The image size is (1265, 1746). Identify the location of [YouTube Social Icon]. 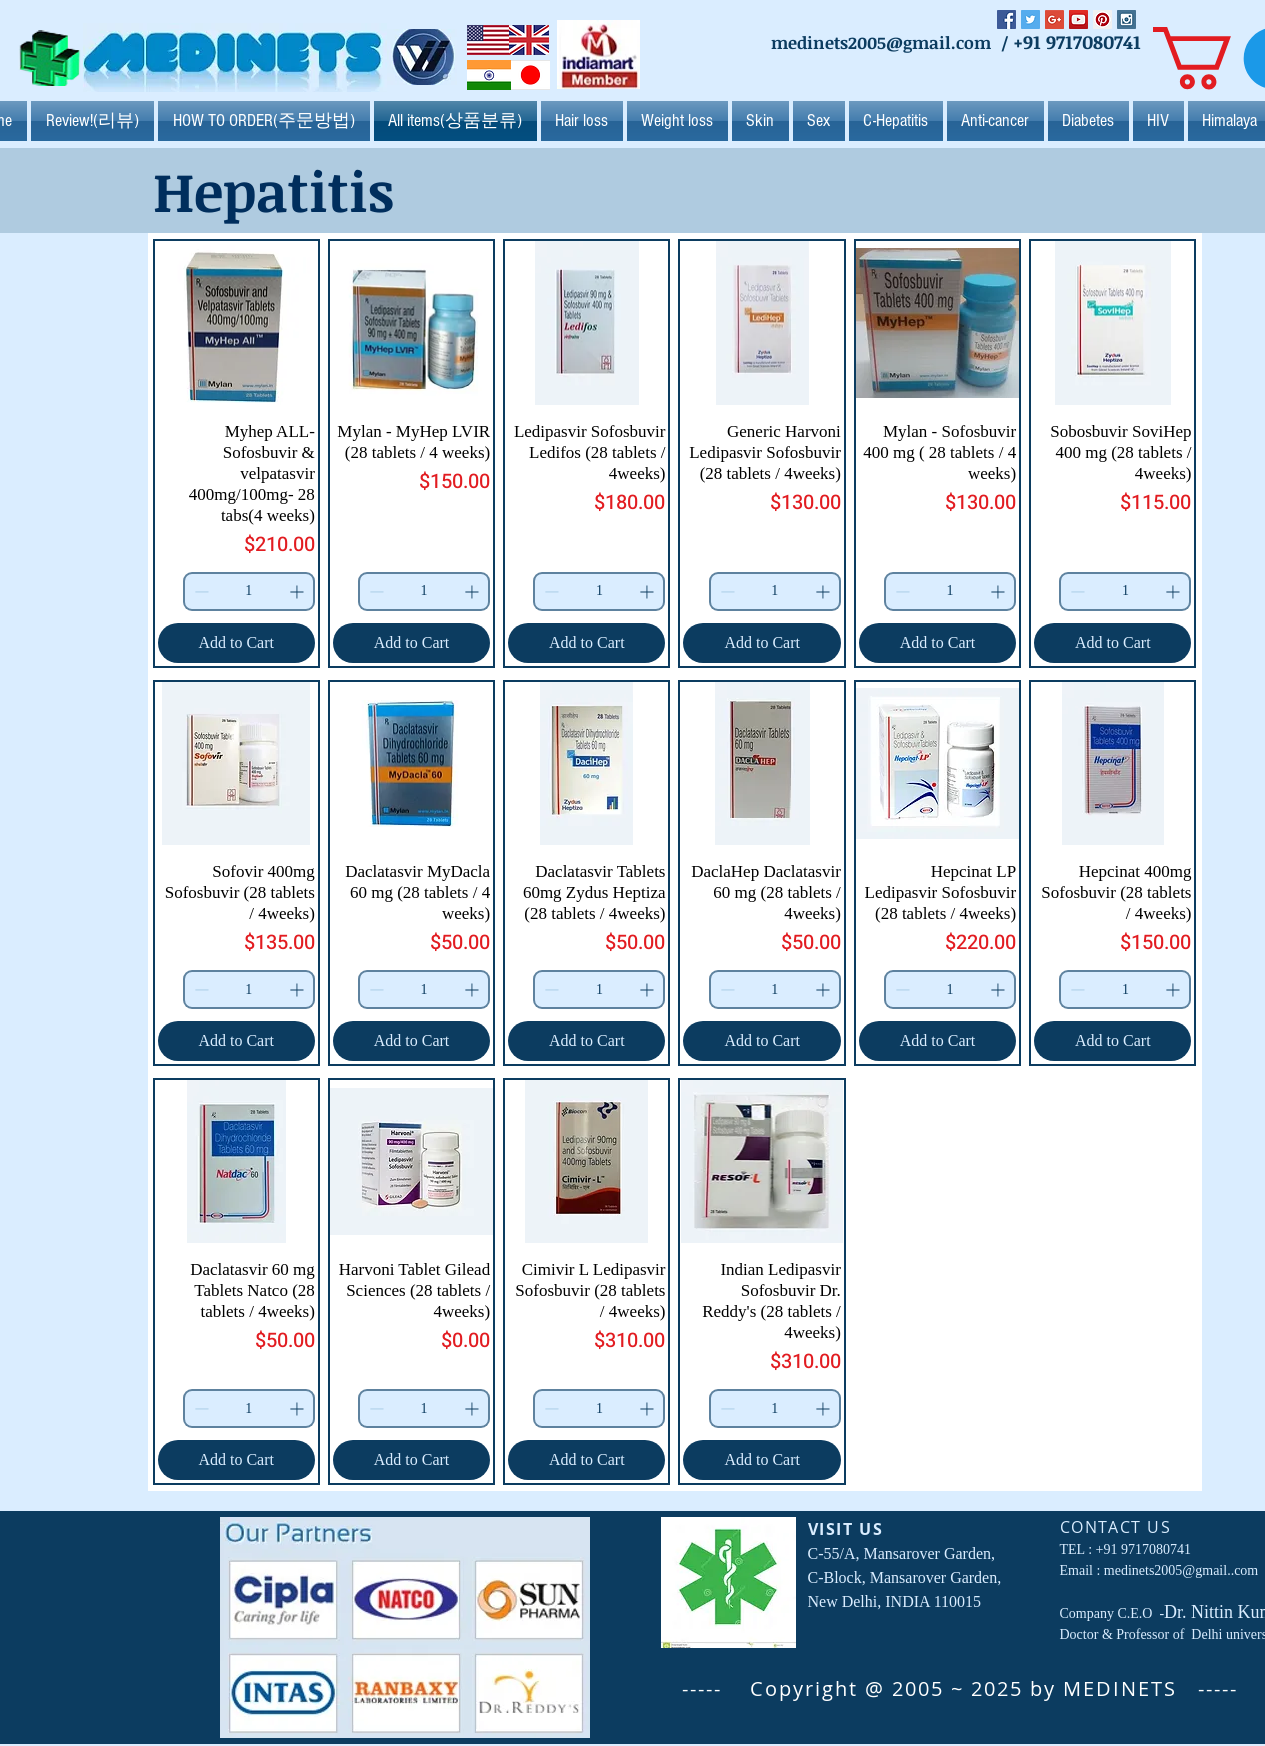
(1078, 19).